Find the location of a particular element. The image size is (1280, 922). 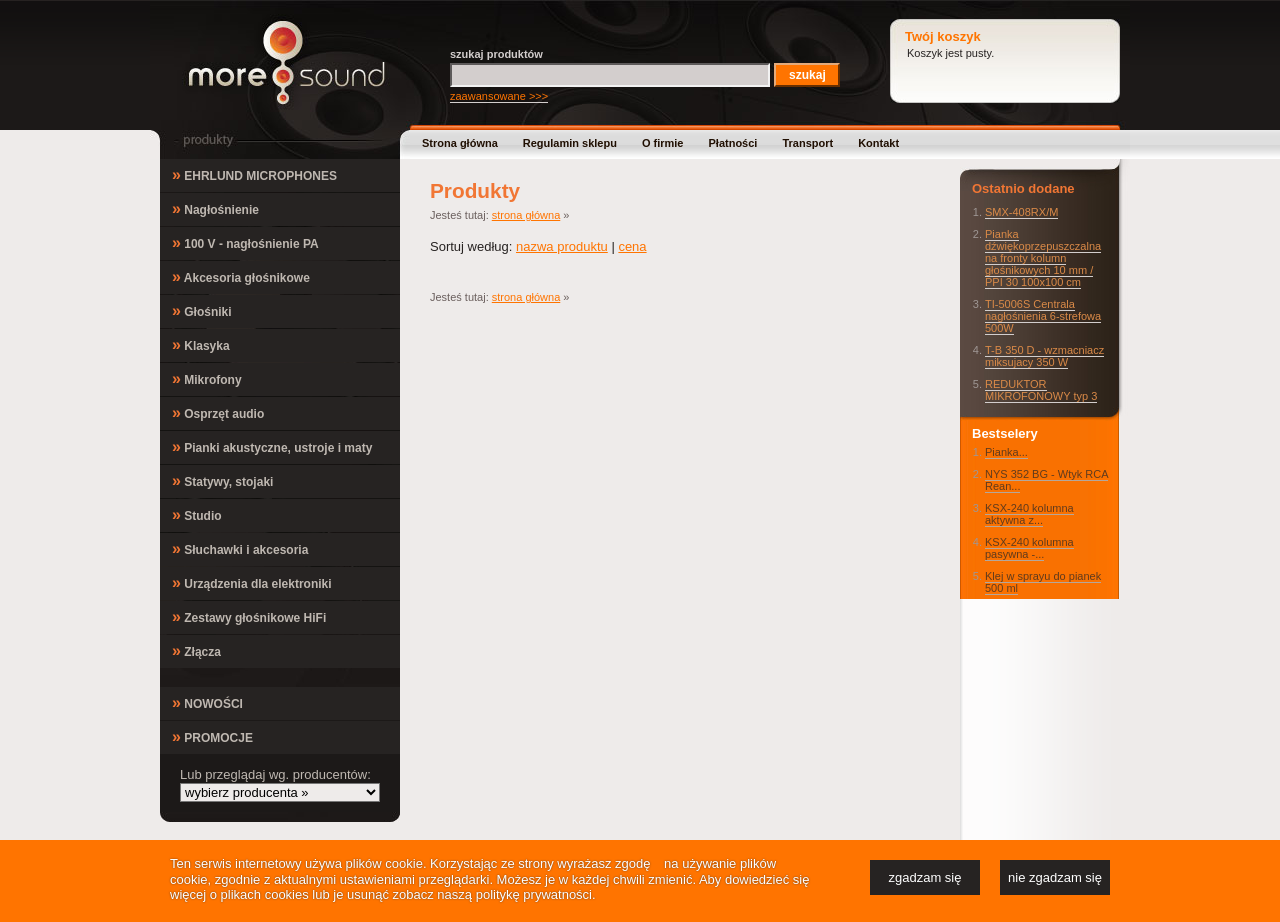

Złącza is located at coordinates (196, 650).